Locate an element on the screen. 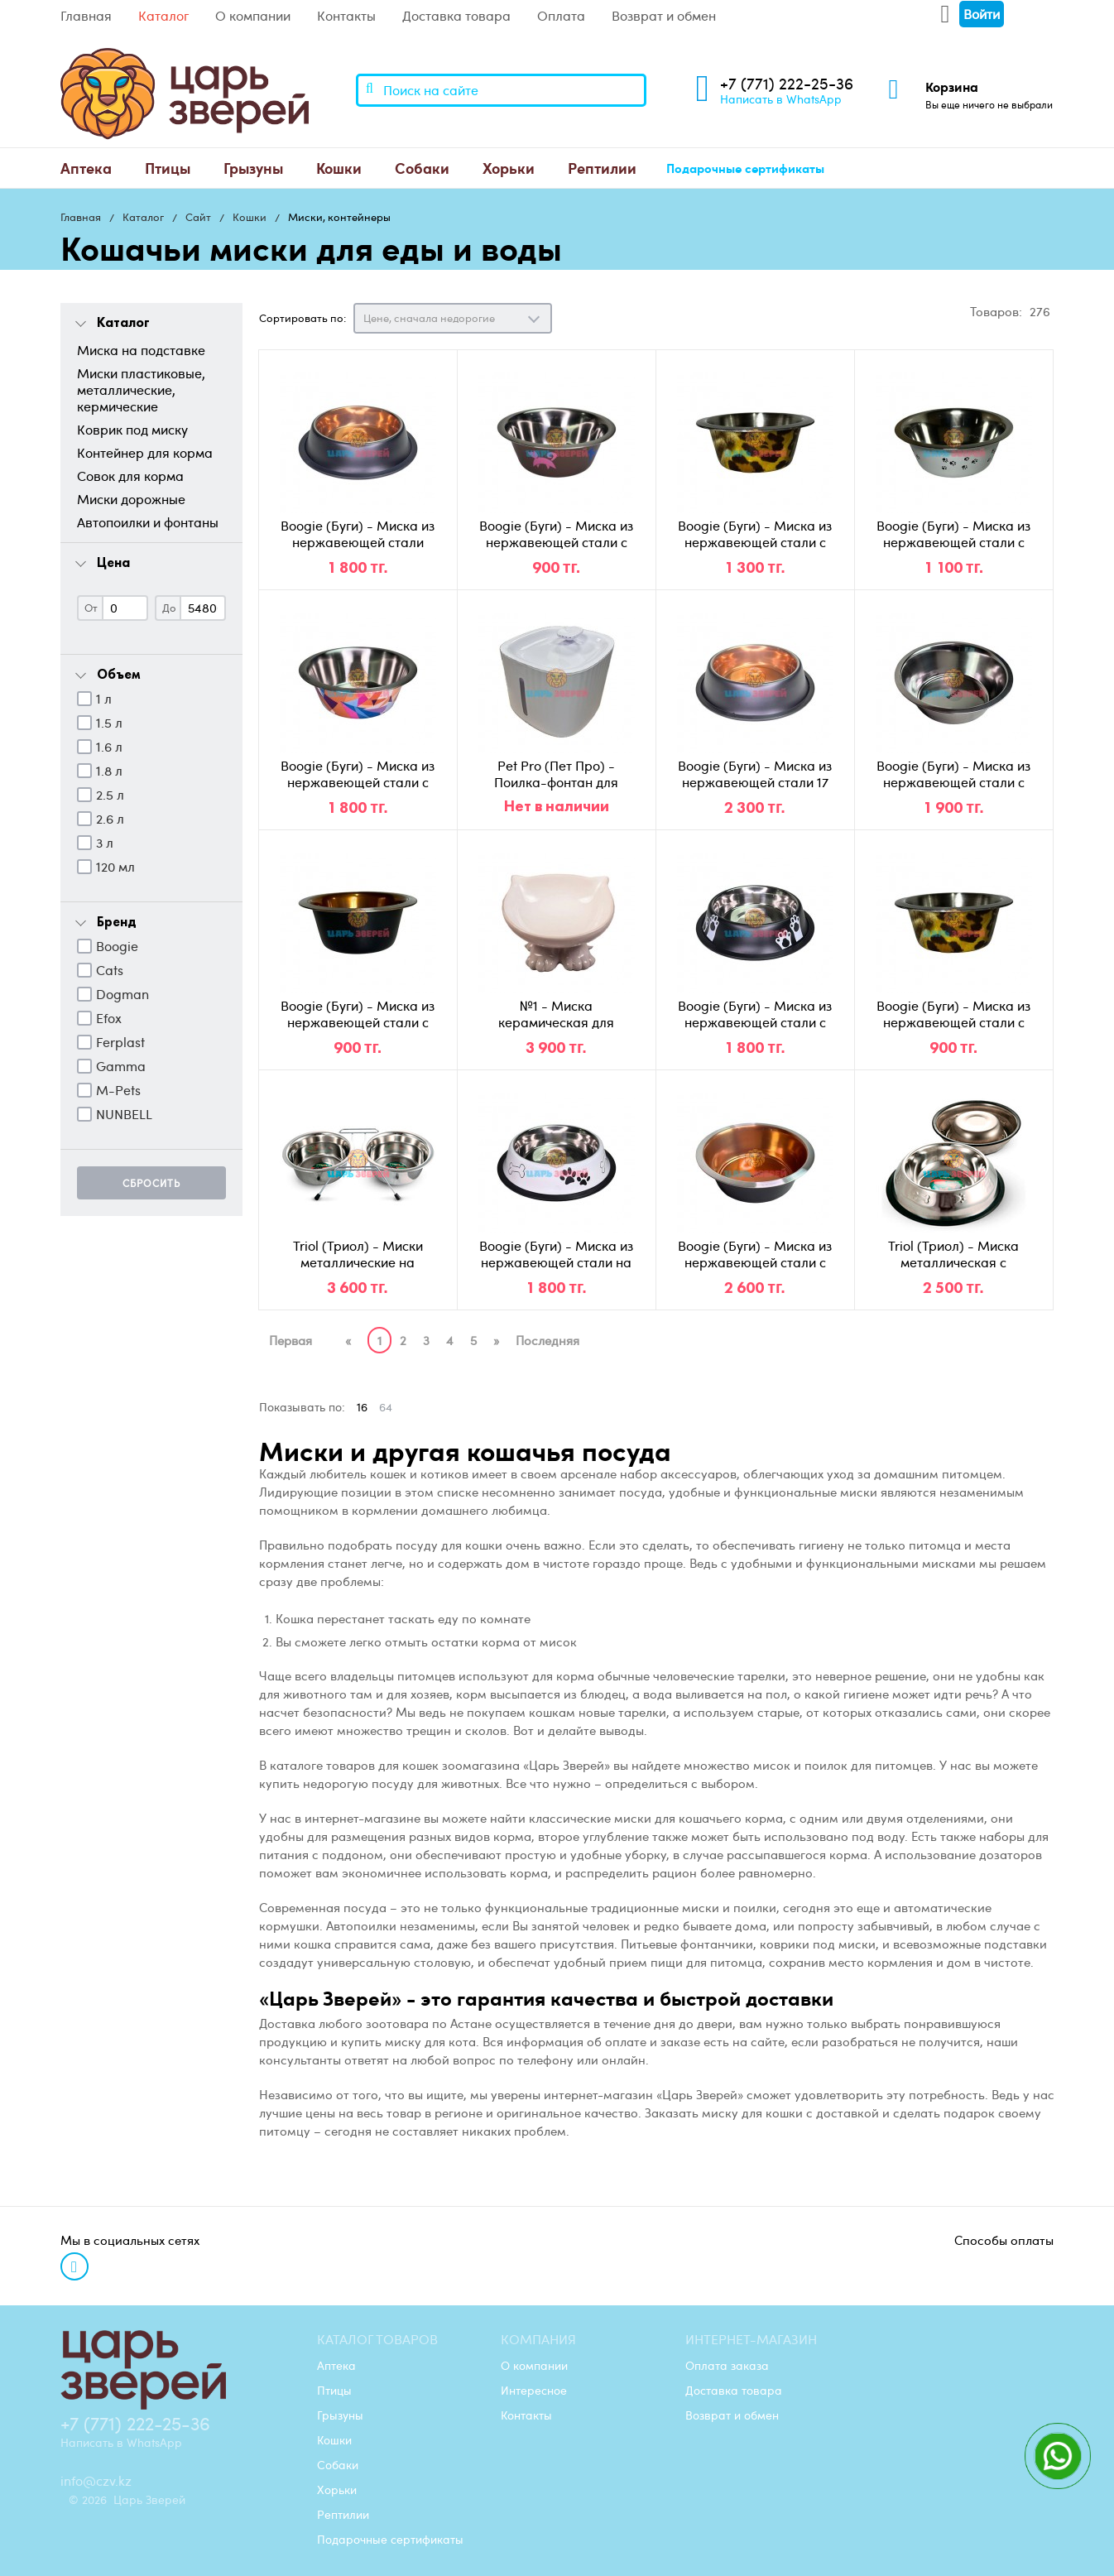  Доставка товара is located at coordinates (456, 16).